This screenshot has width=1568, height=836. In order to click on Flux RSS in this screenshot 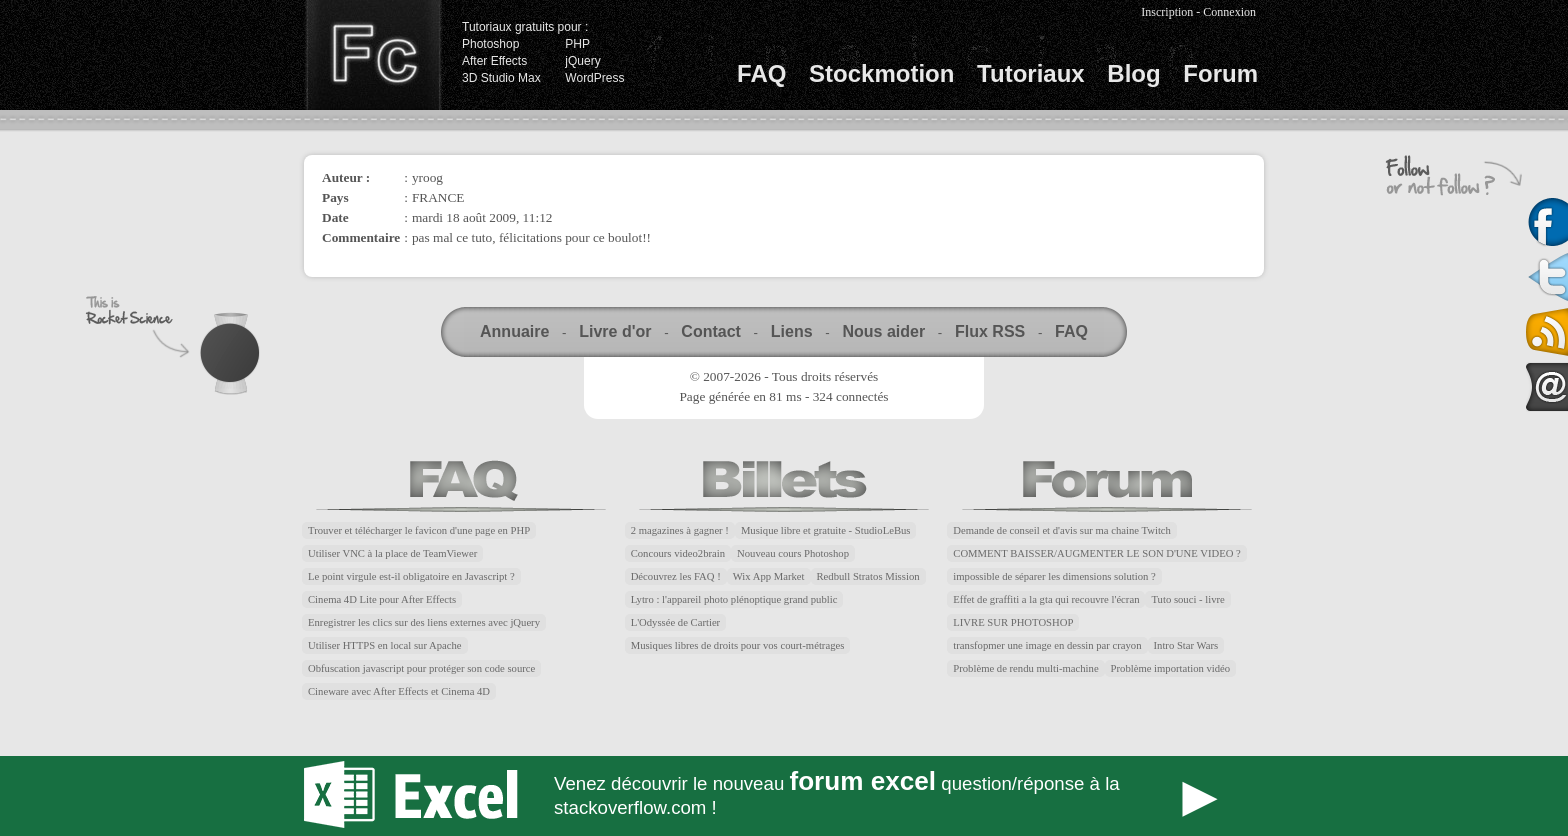, I will do `click(990, 331)`.